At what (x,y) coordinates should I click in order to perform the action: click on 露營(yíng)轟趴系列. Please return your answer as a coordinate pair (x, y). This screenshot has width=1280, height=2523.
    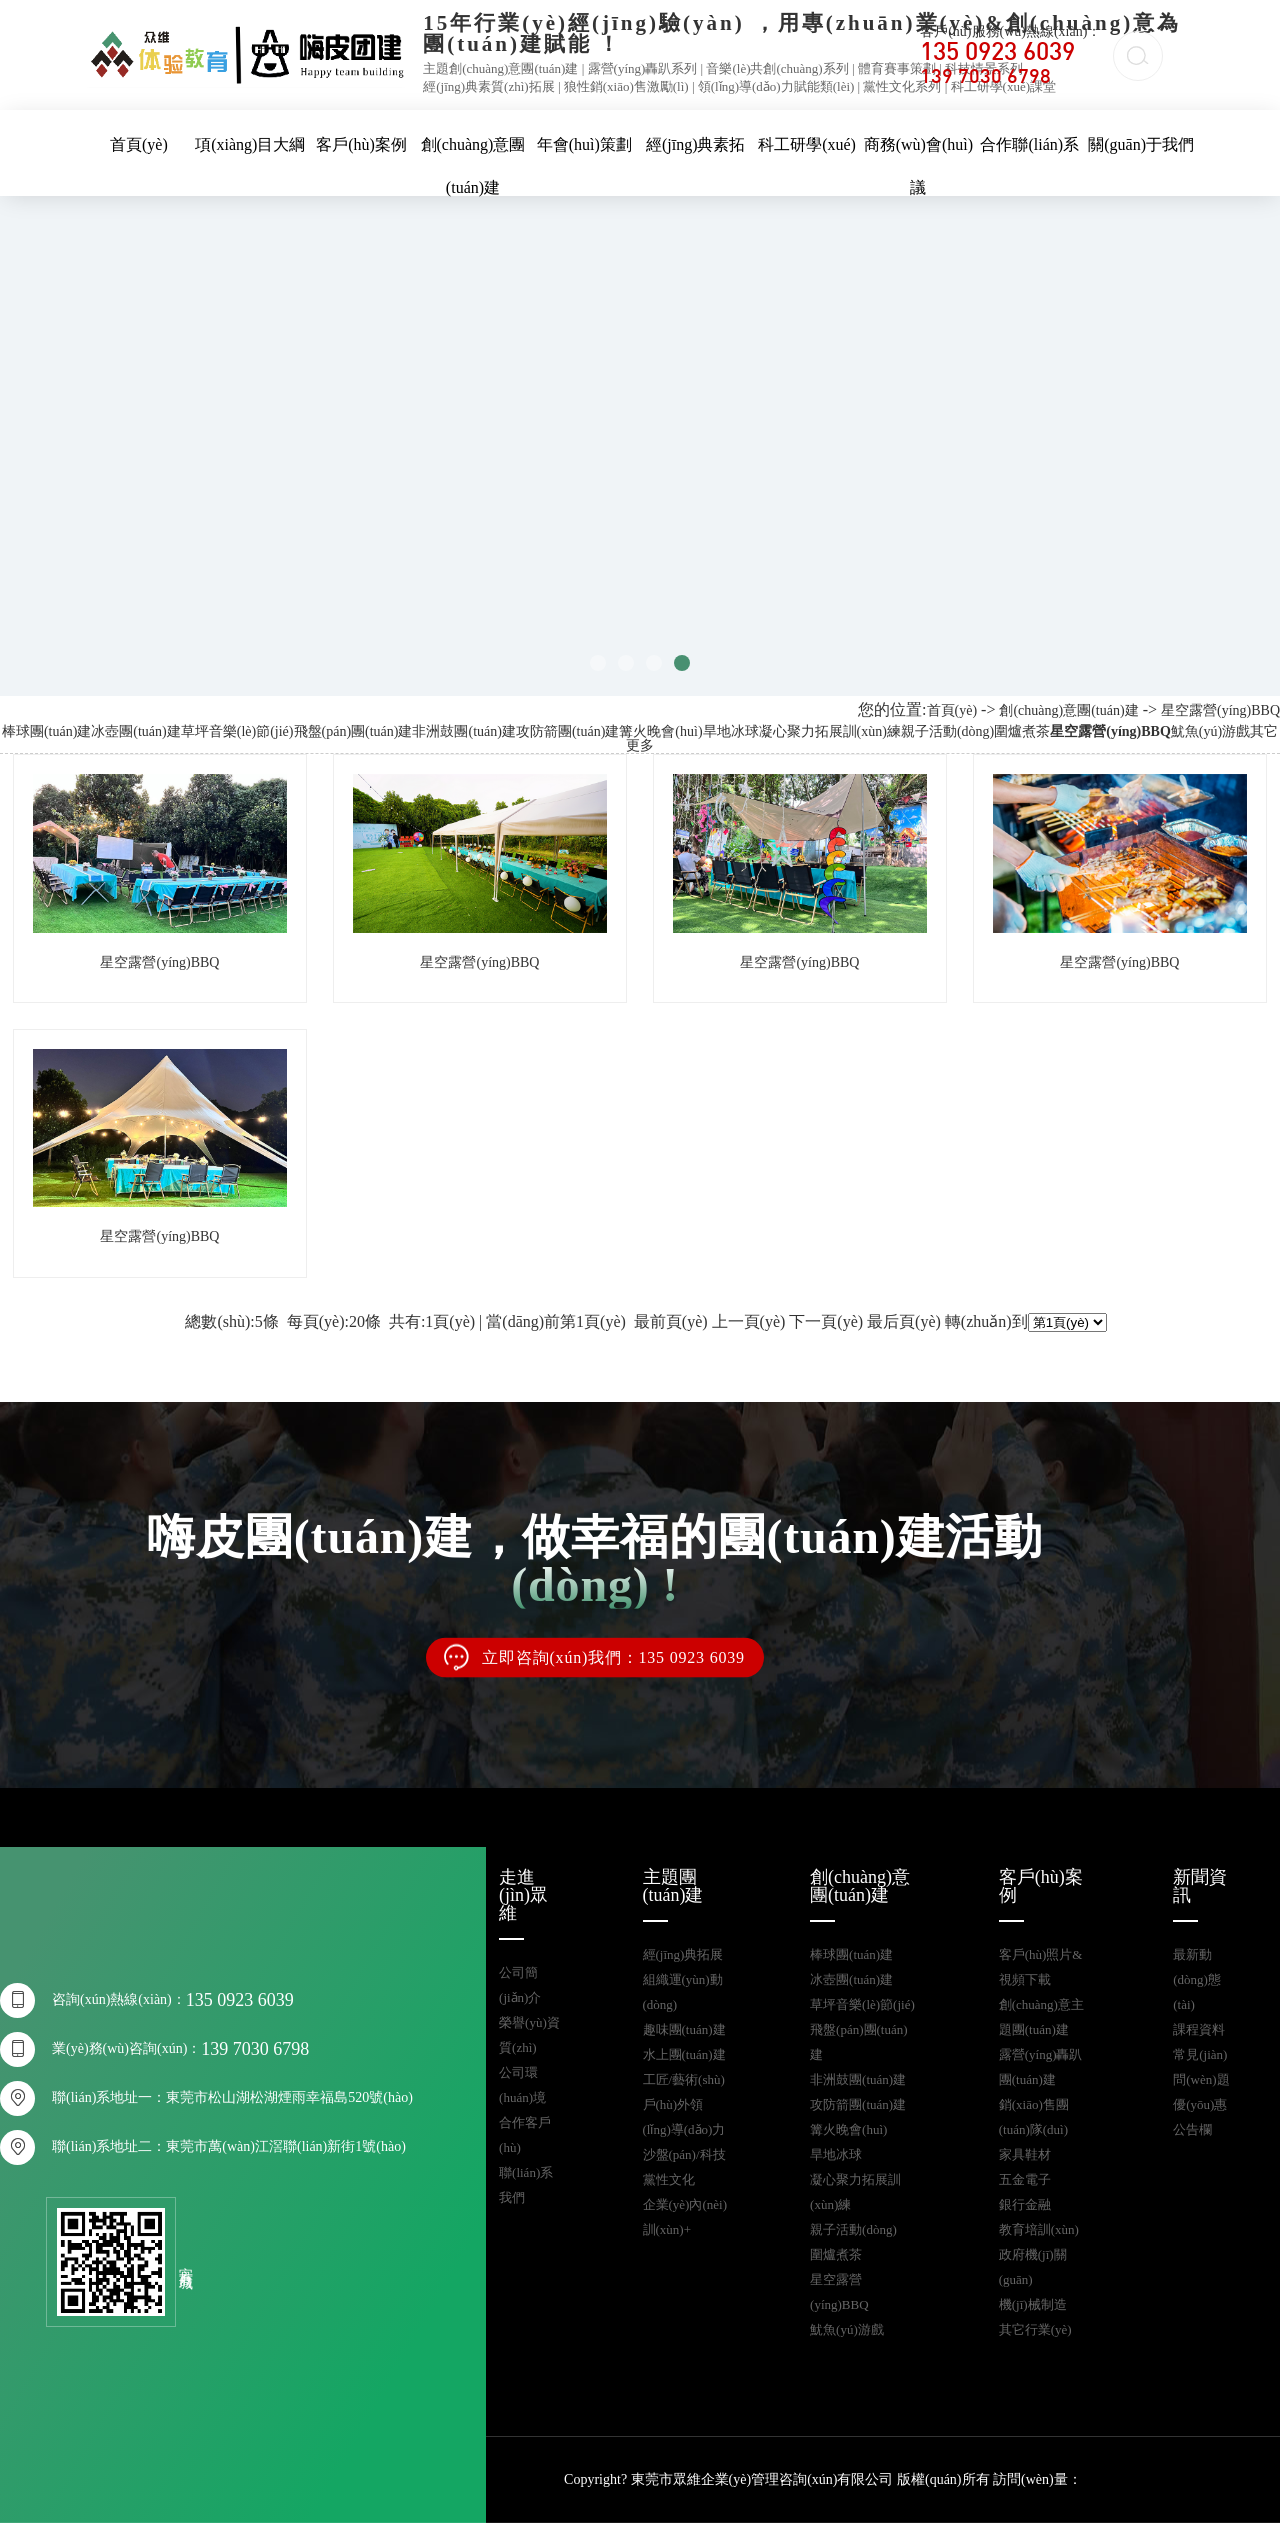
    Looking at the image, I should click on (643, 68).